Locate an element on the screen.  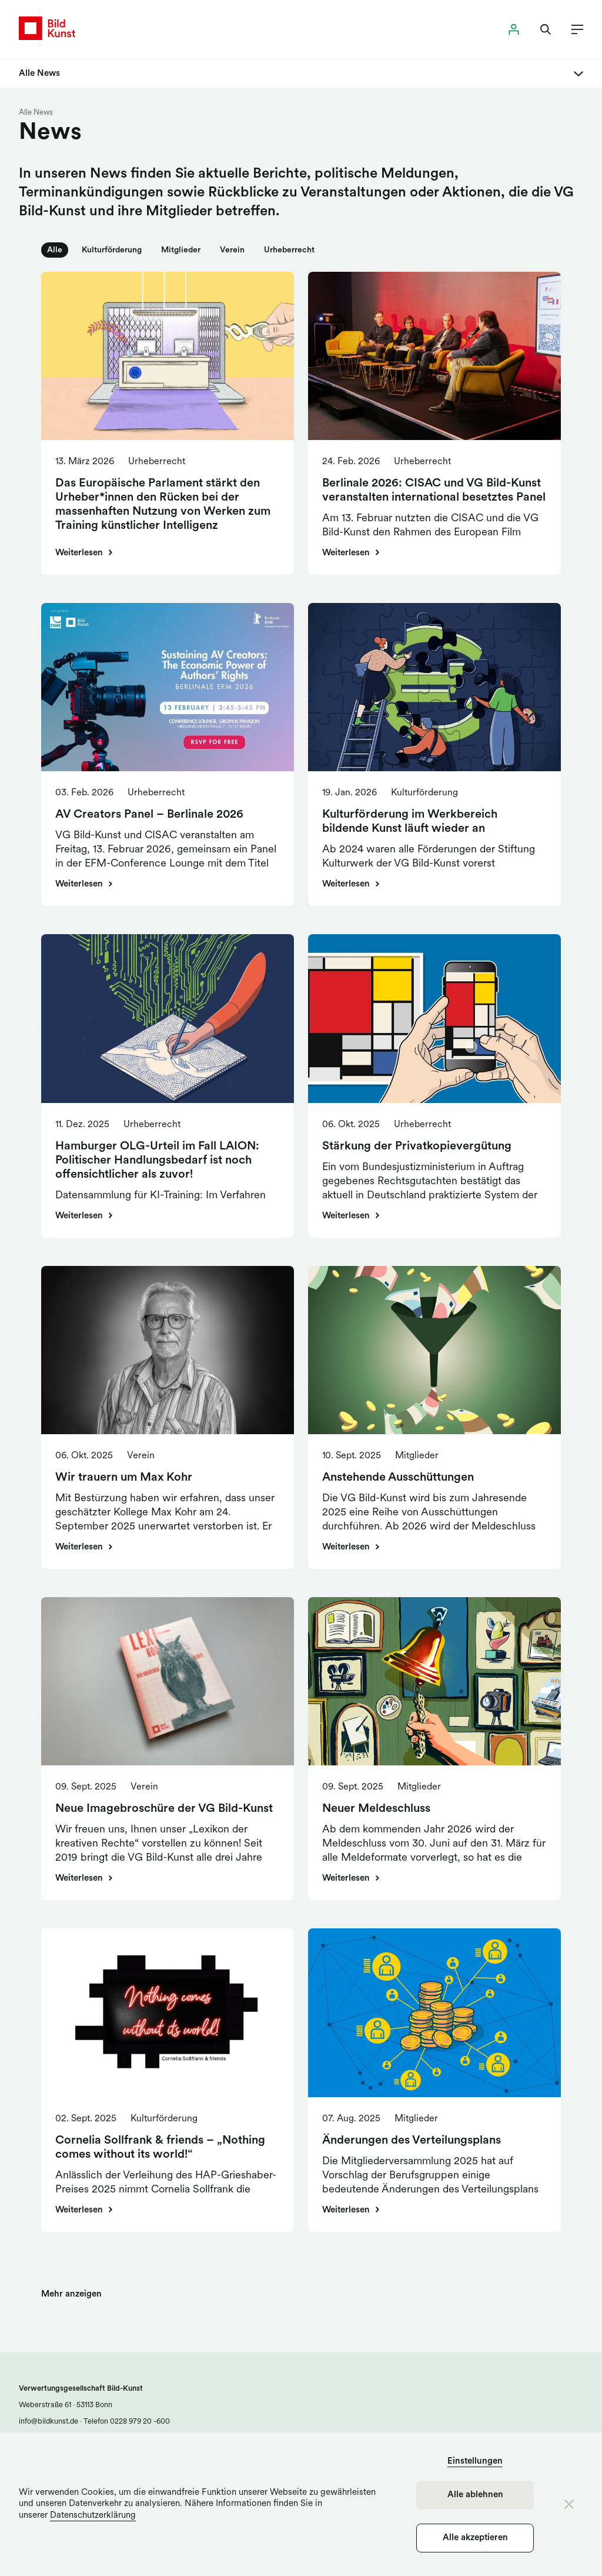
Datenschutzerklärung is located at coordinates (93, 2515).